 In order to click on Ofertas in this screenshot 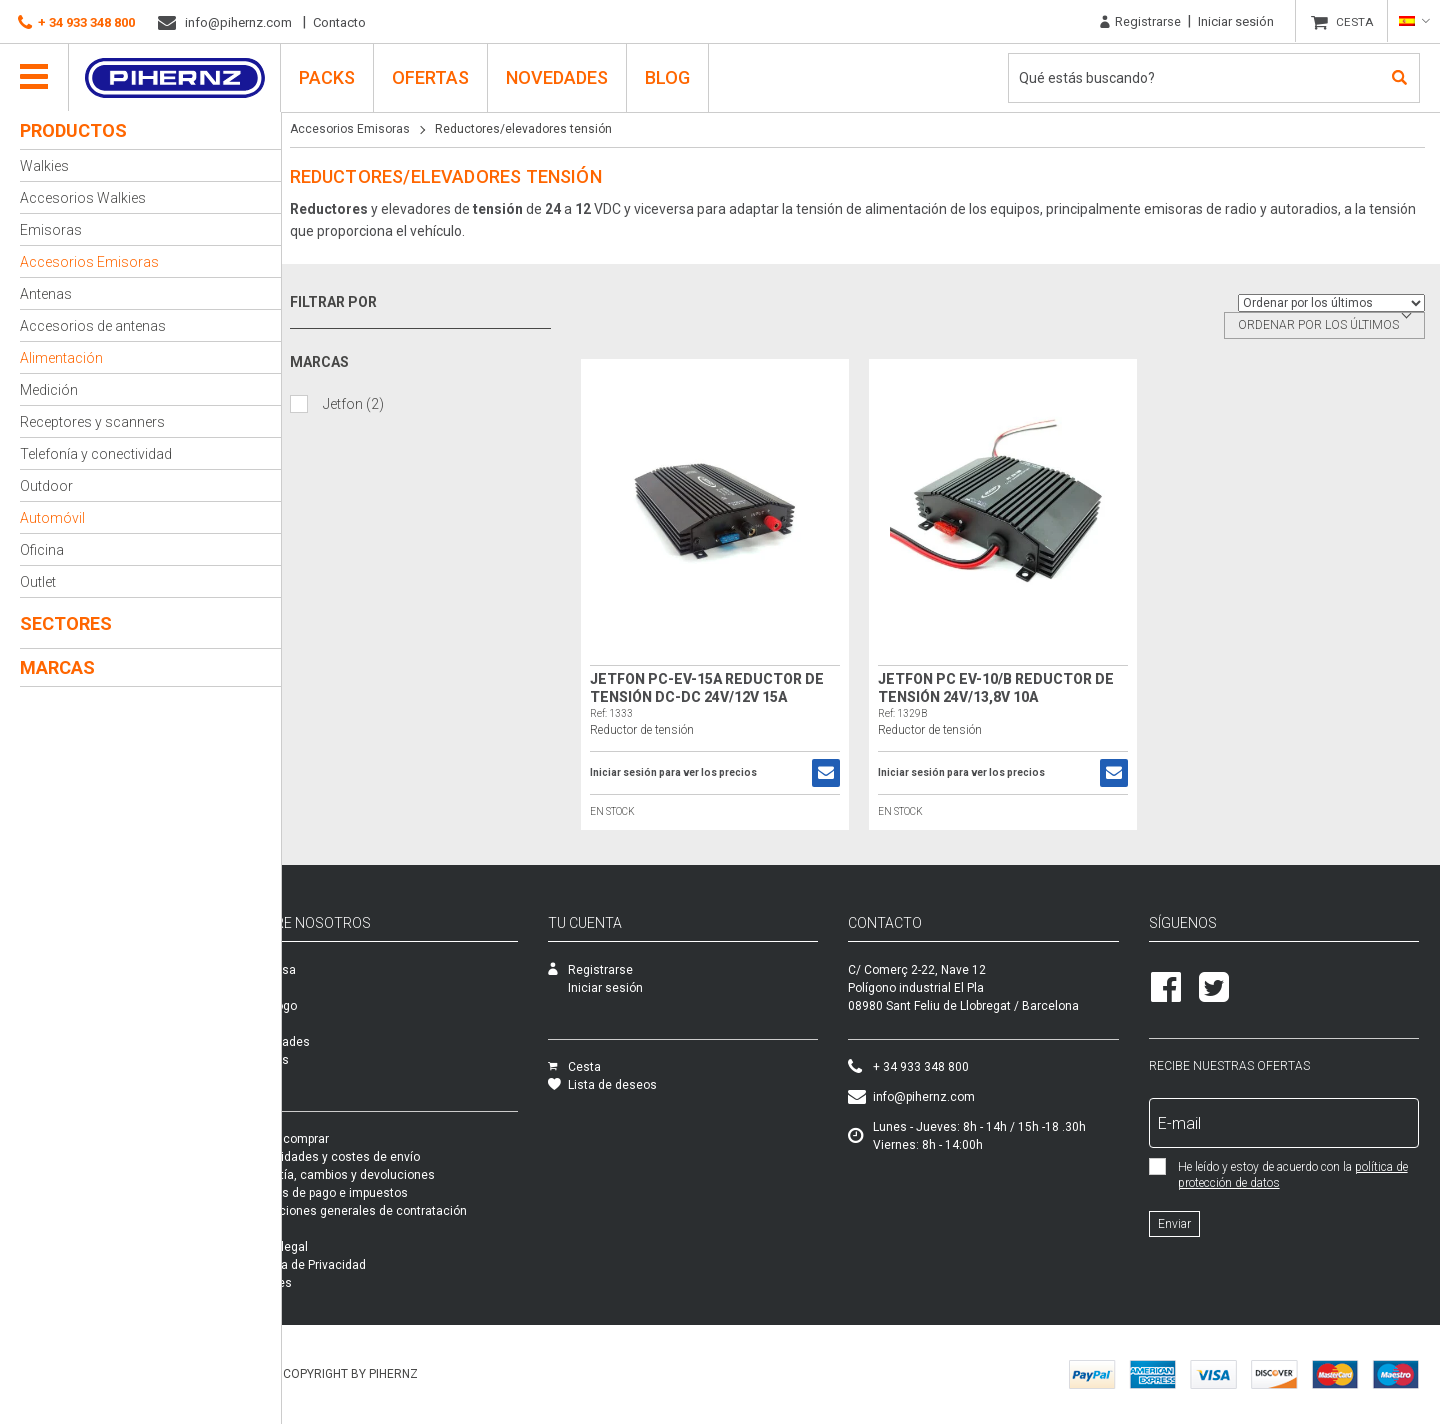, I will do `click(431, 76)`.